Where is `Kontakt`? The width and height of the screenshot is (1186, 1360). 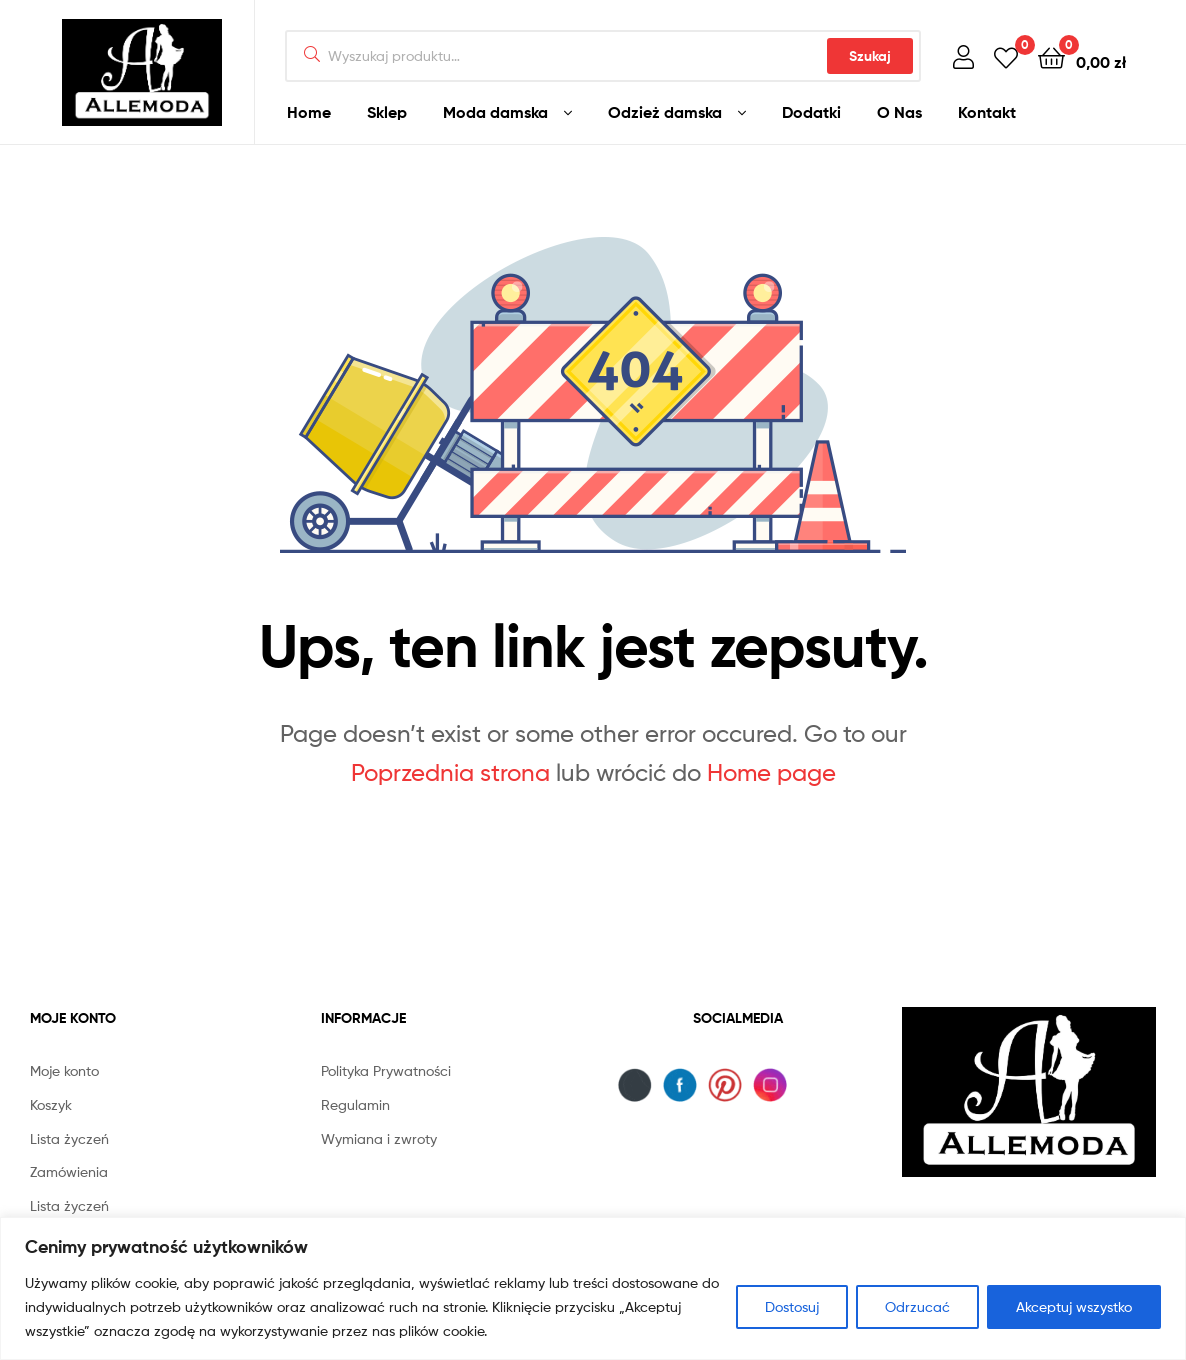
Kontakt is located at coordinates (987, 112).